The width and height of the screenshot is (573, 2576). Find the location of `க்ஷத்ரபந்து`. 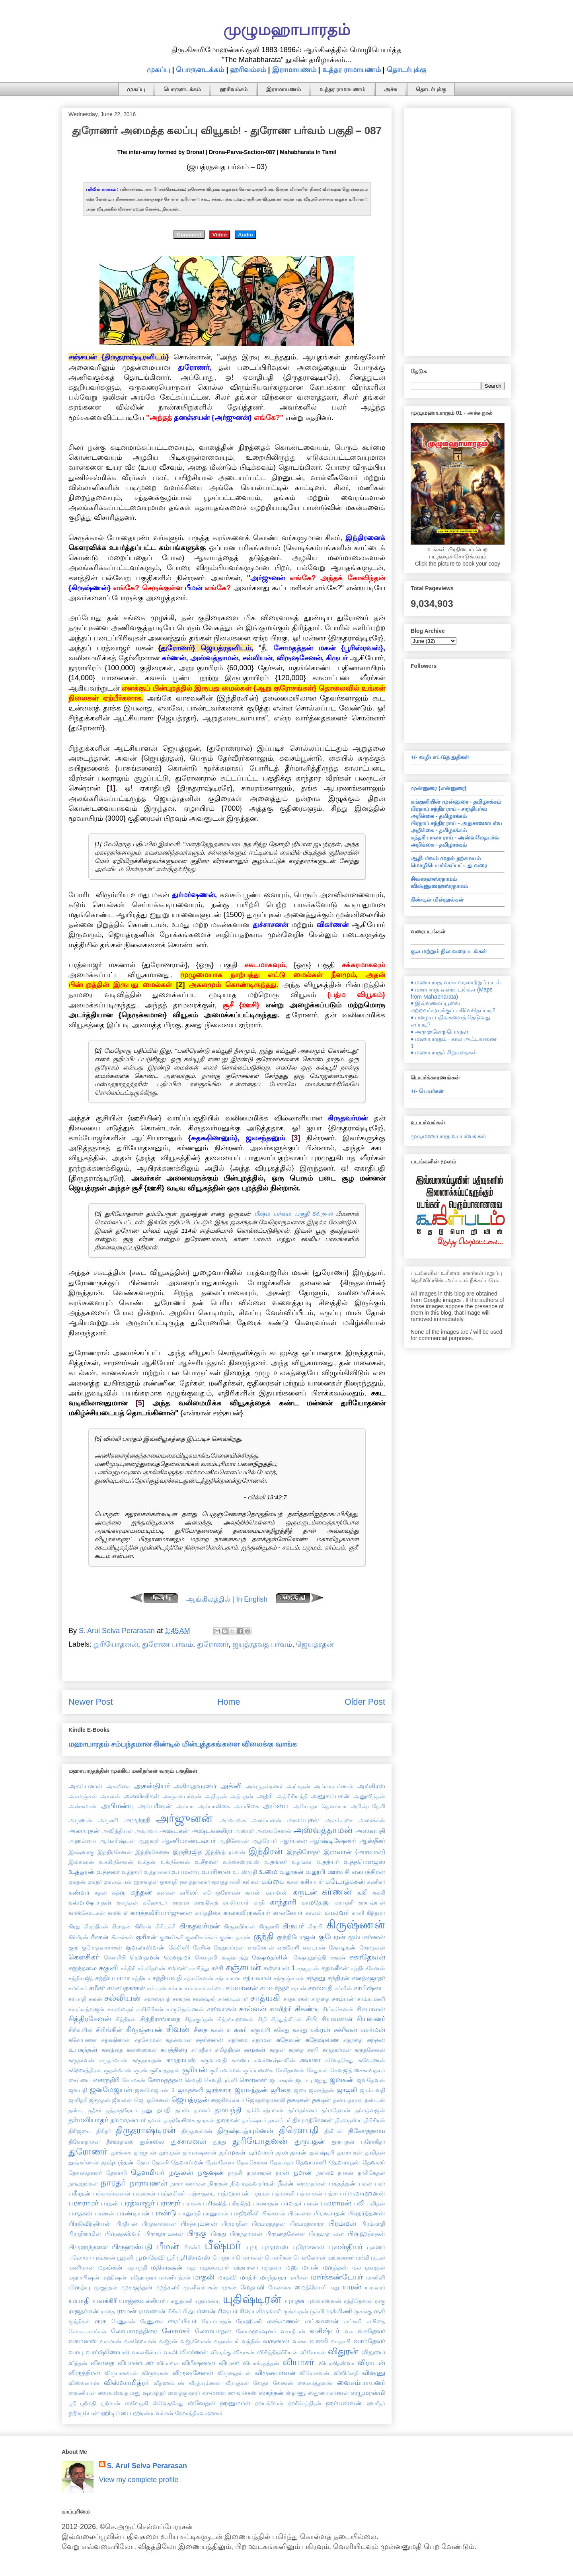

க்ஷத்ரபந்து is located at coordinates (235, 1957).